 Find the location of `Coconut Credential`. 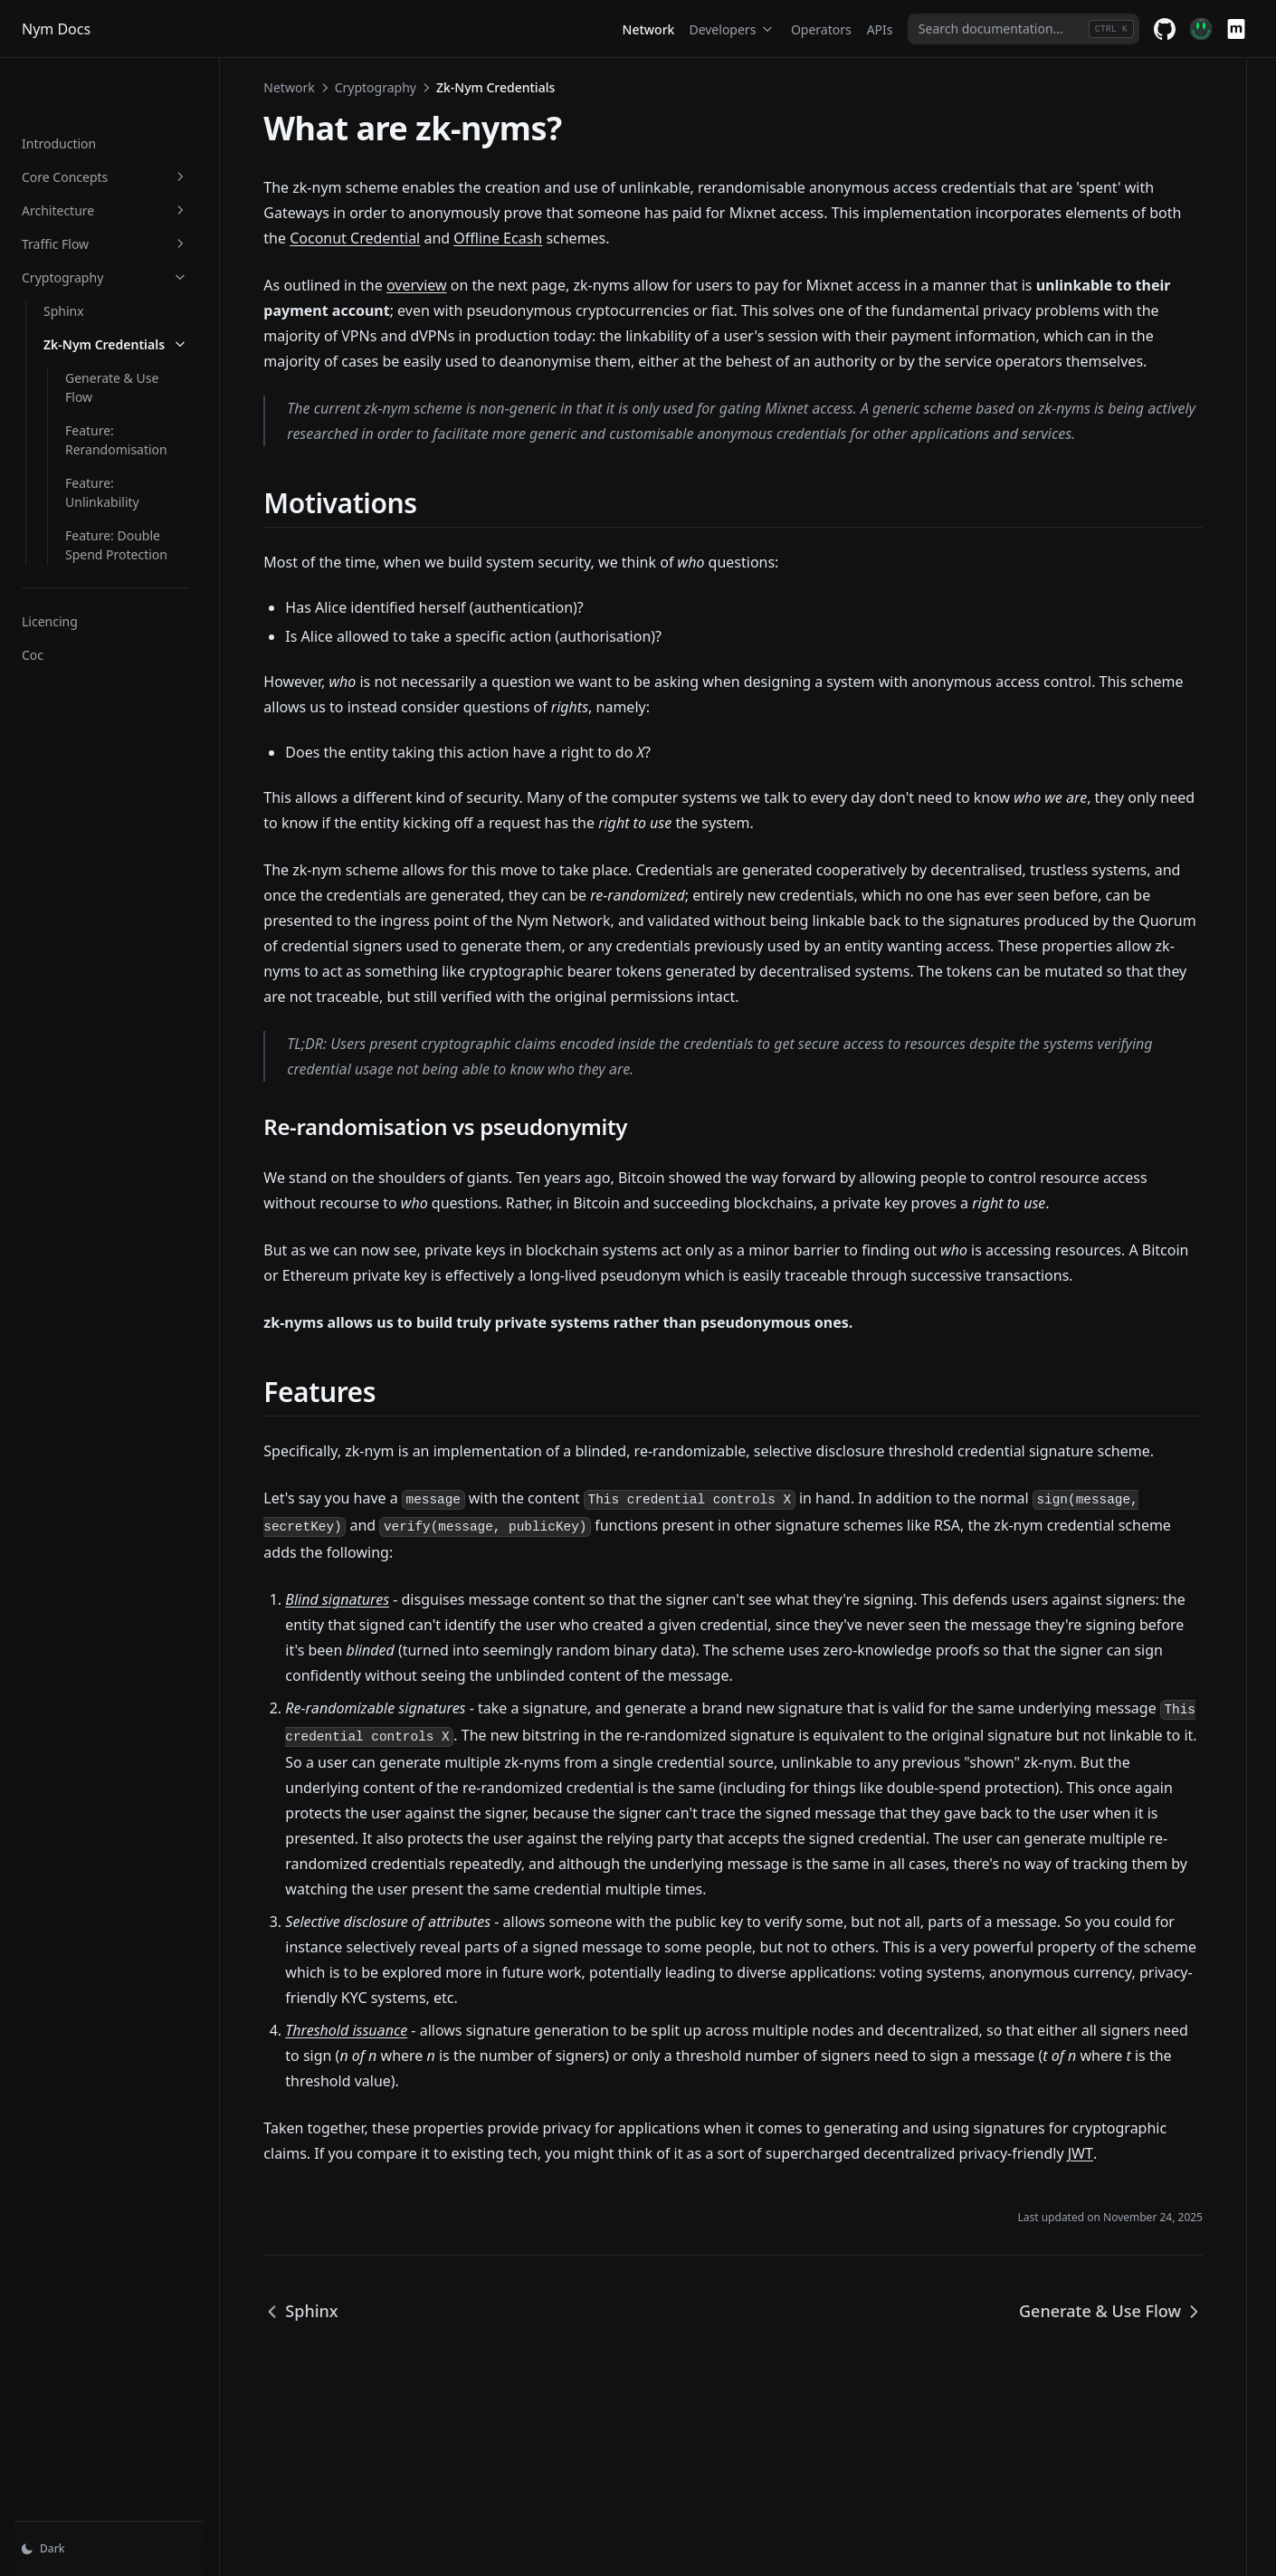

Coconut Credential is located at coordinates (526, 238).